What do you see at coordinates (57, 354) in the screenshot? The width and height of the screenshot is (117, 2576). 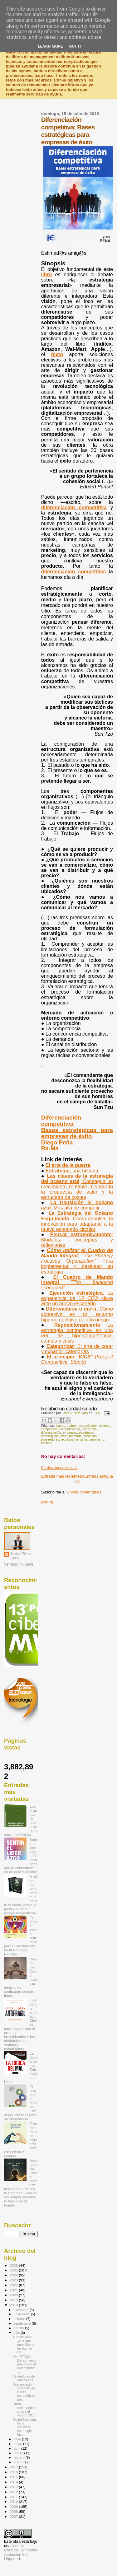 I see `texto` at bounding box center [57, 354].